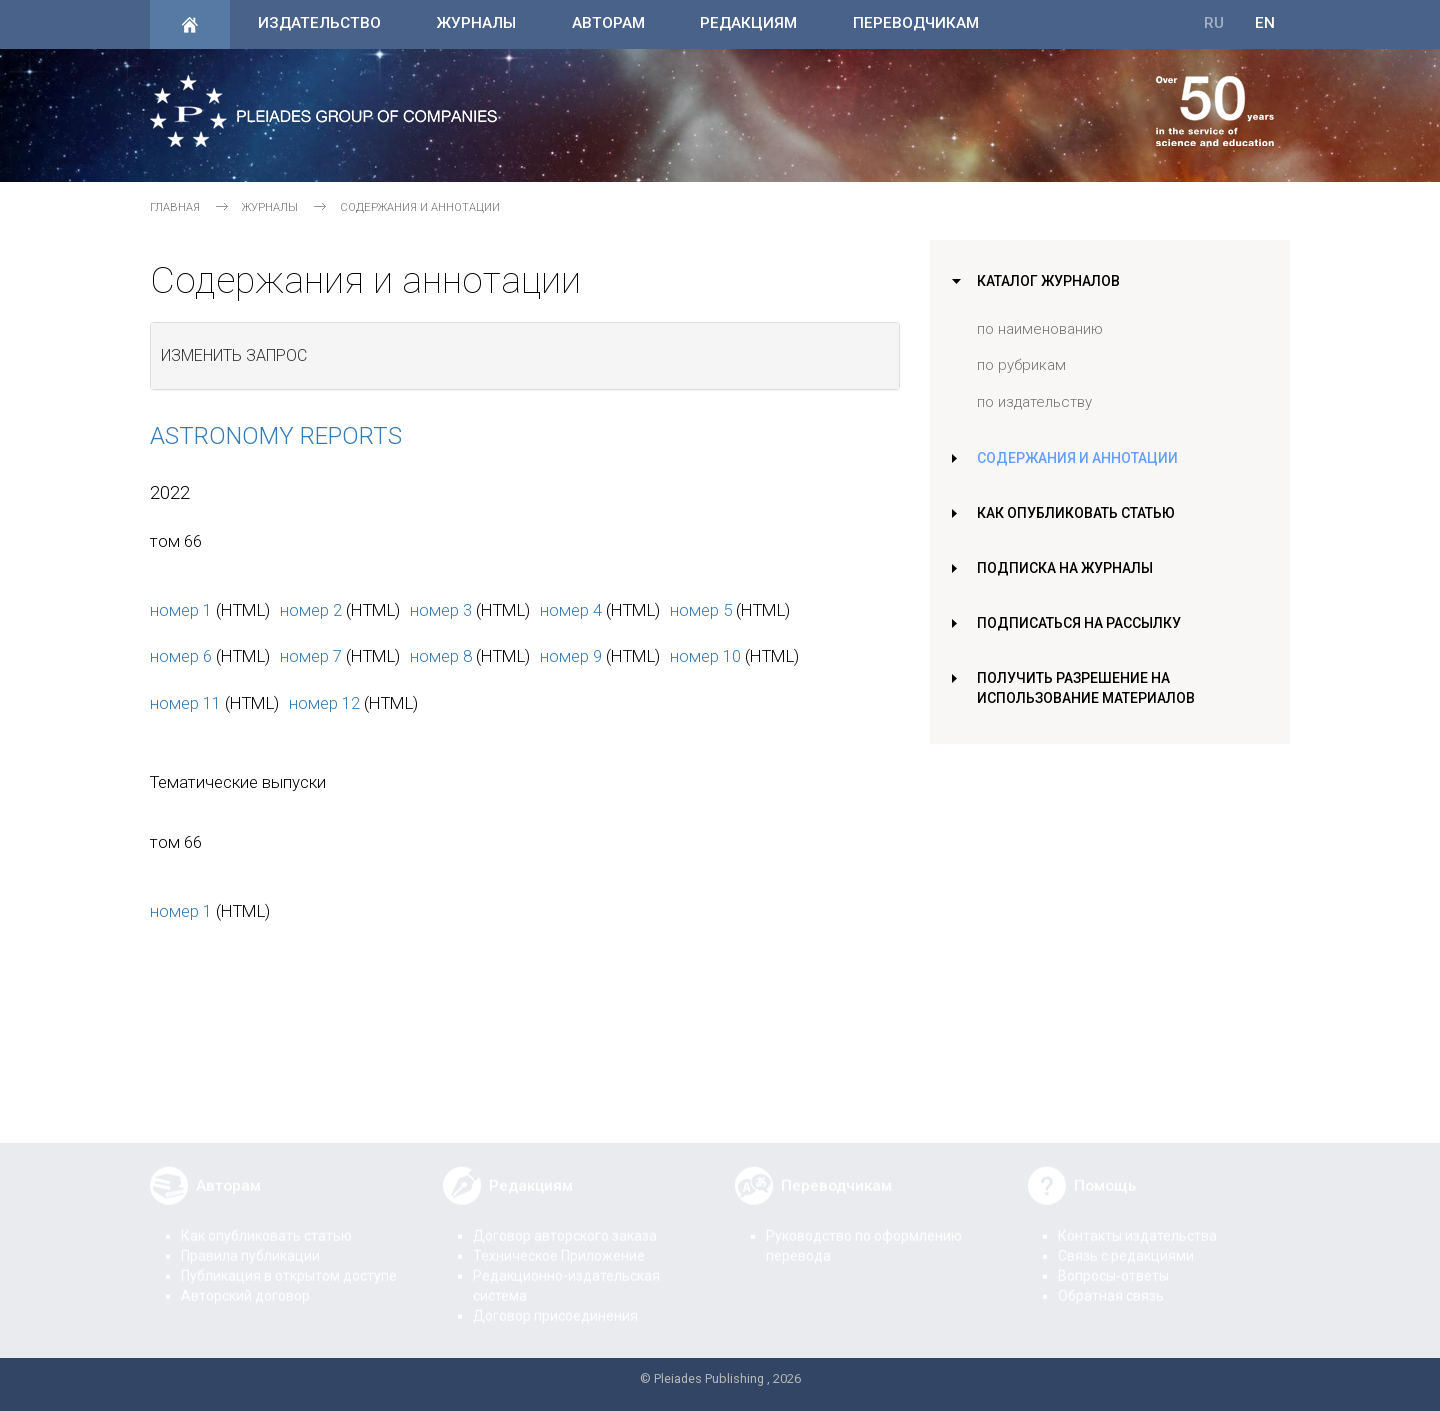 The height and width of the screenshot is (1411, 1440). What do you see at coordinates (250, 1242) in the screenshot?
I see `Правила публикации` at bounding box center [250, 1242].